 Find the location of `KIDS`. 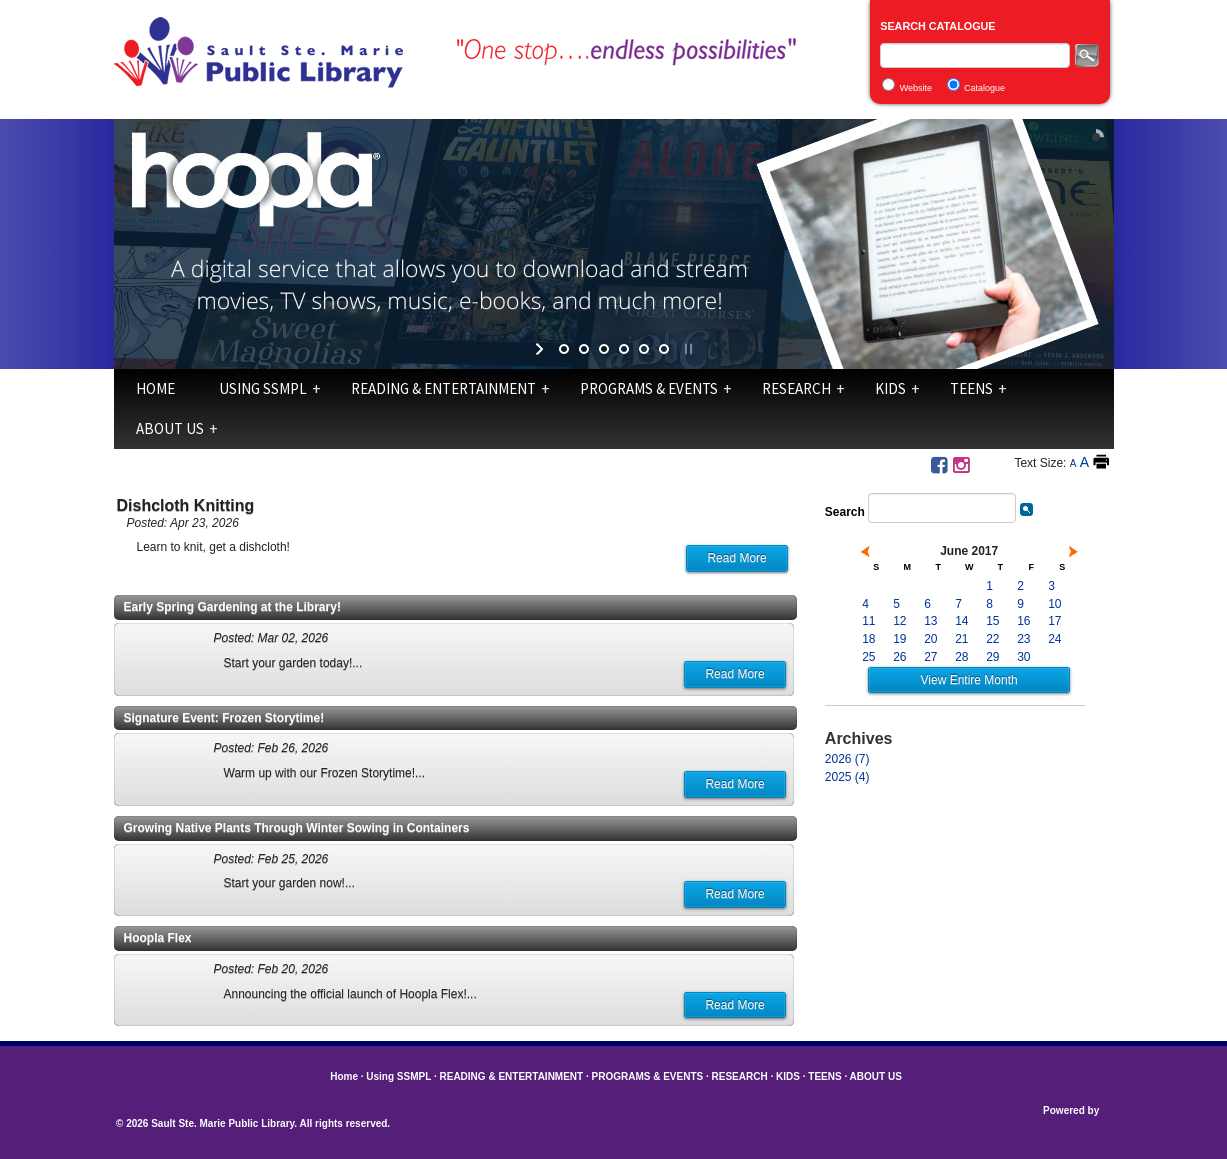

KIDS is located at coordinates (890, 388).